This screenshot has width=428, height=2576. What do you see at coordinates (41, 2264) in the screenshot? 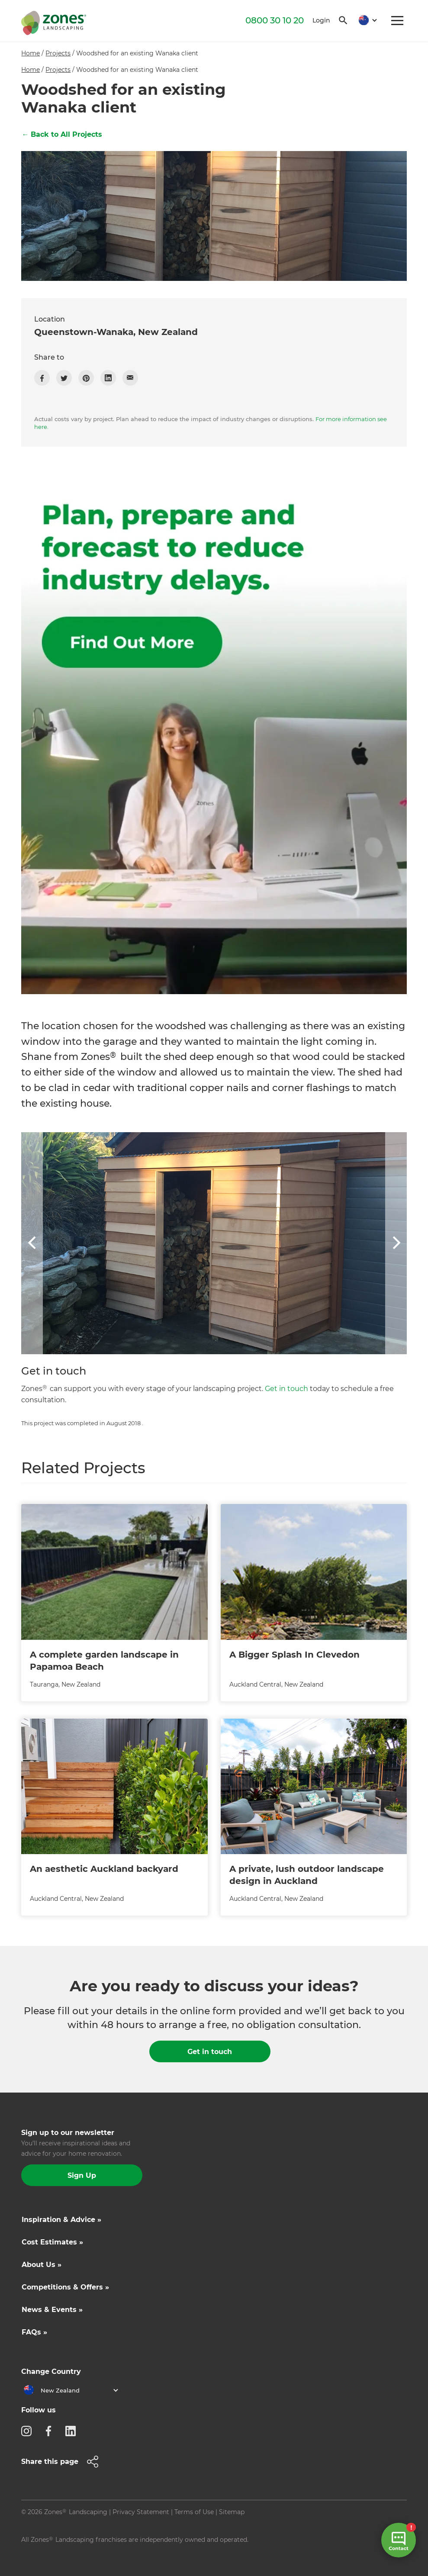
I see `About Us »` at bounding box center [41, 2264].